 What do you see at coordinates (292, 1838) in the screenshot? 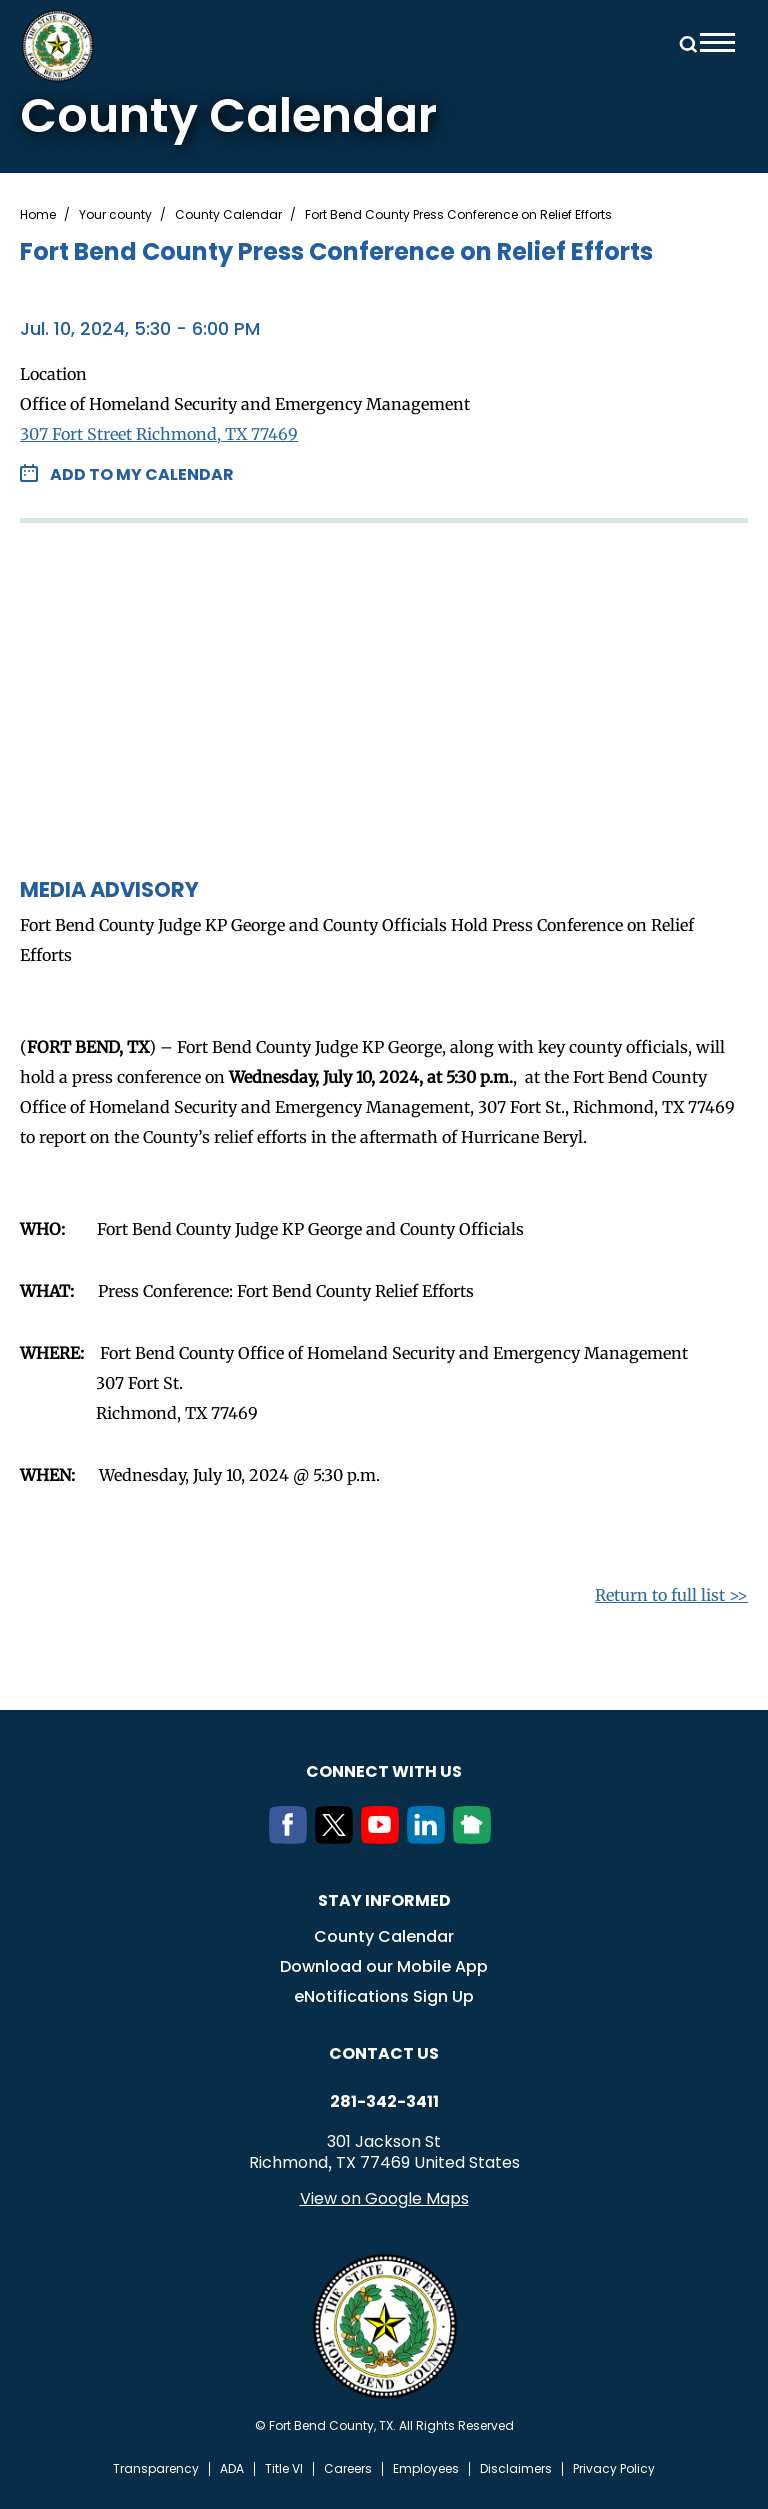
I see `[Facebook]` at bounding box center [292, 1838].